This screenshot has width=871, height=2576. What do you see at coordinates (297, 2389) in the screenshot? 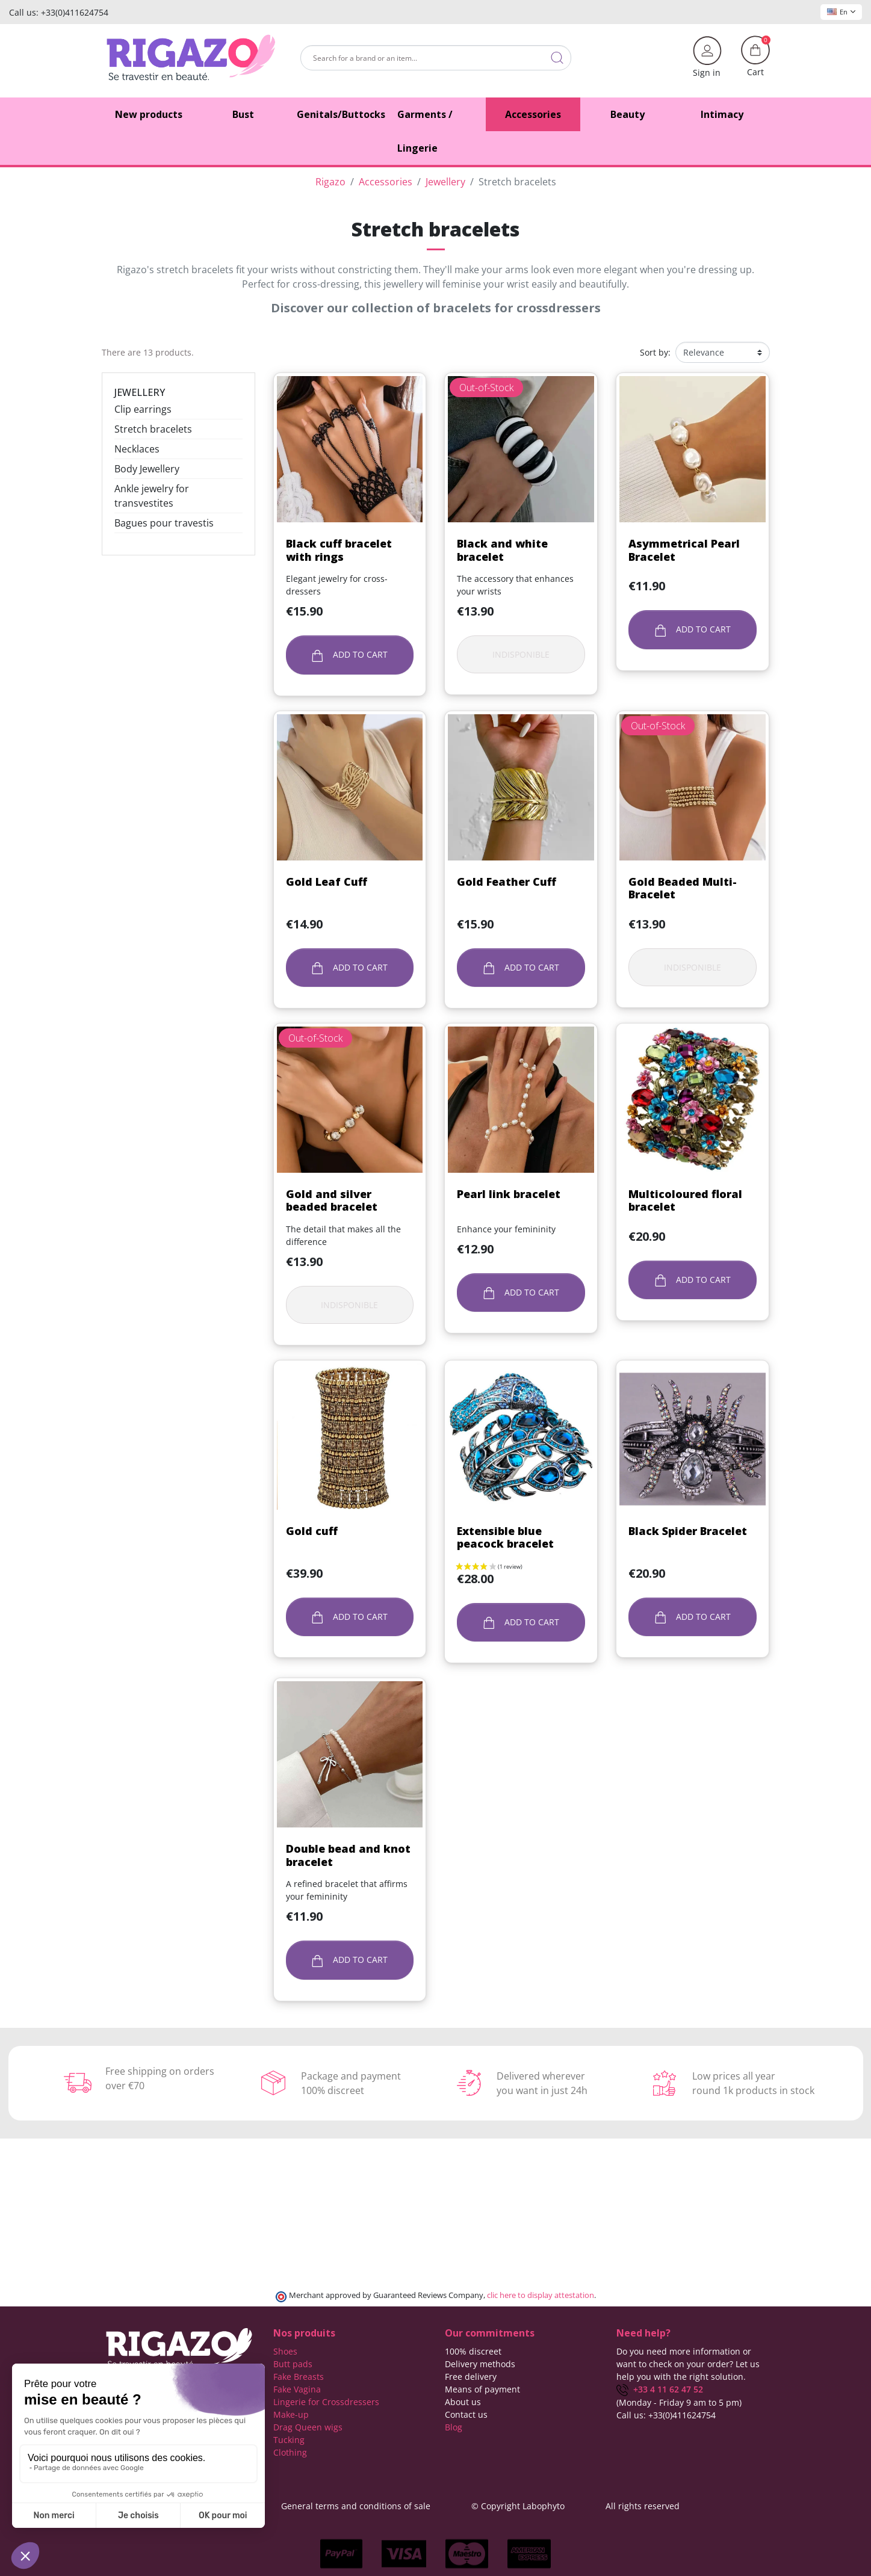
I see `Fake Vagina` at bounding box center [297, 2389].